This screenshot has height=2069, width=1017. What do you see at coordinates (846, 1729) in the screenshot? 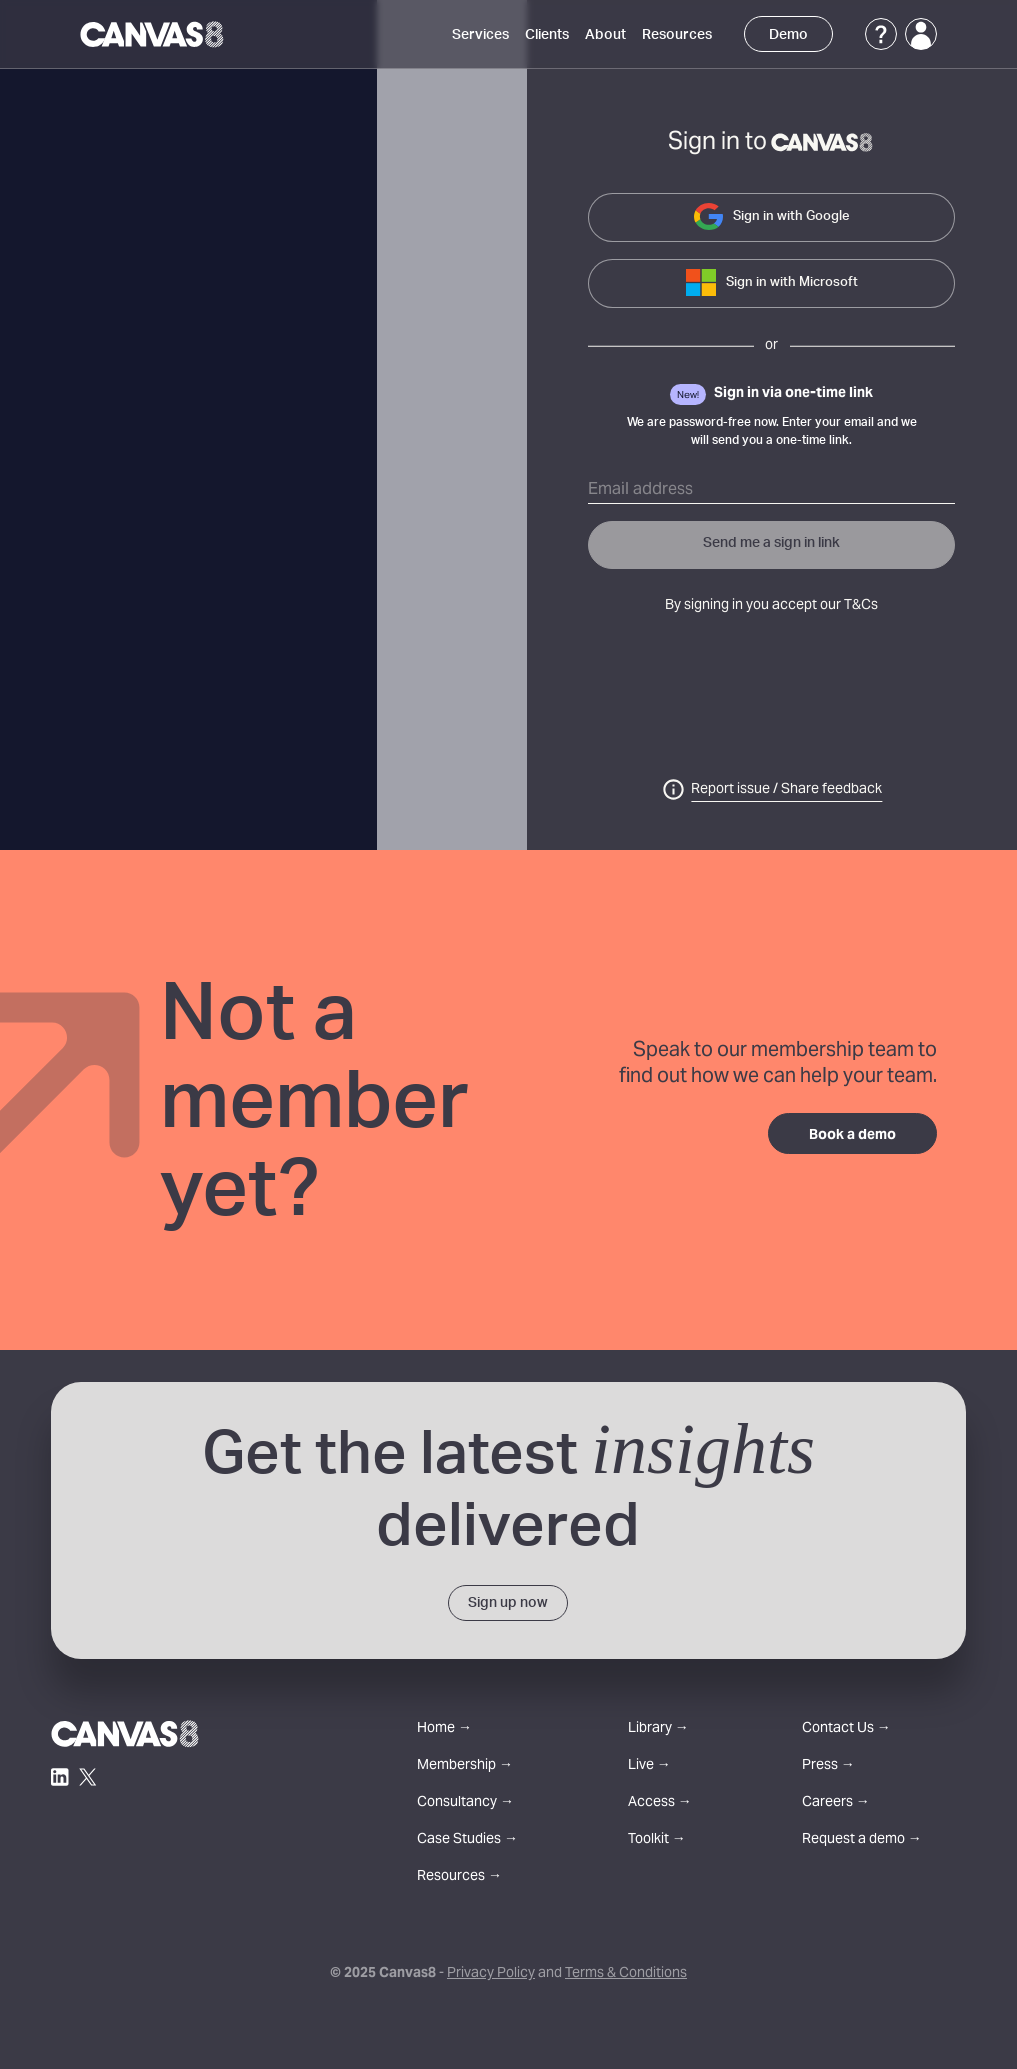
I see `Contact Us →` at bounding box center [846, 1729].